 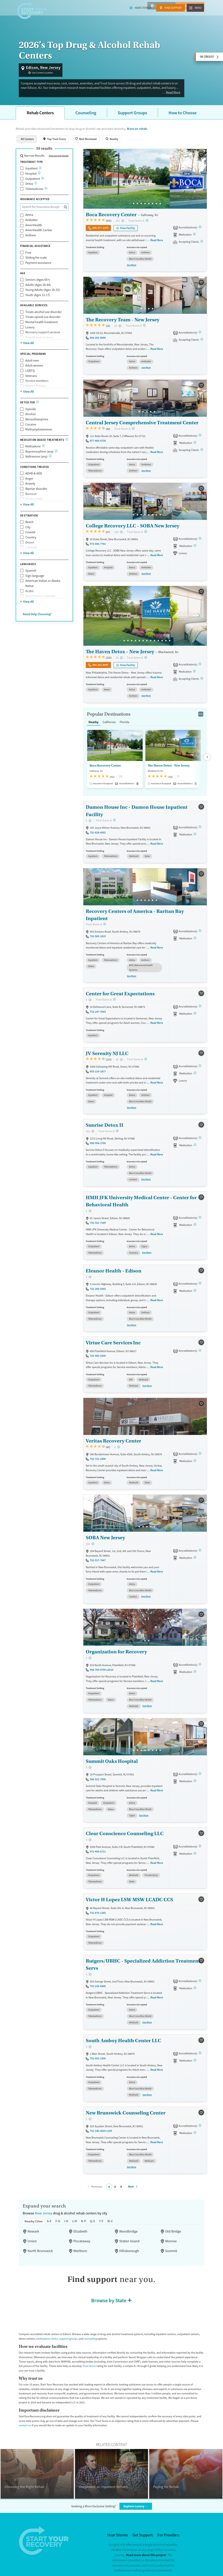 I want to click on Need Help Choosing?, so click(x=39, y=623).